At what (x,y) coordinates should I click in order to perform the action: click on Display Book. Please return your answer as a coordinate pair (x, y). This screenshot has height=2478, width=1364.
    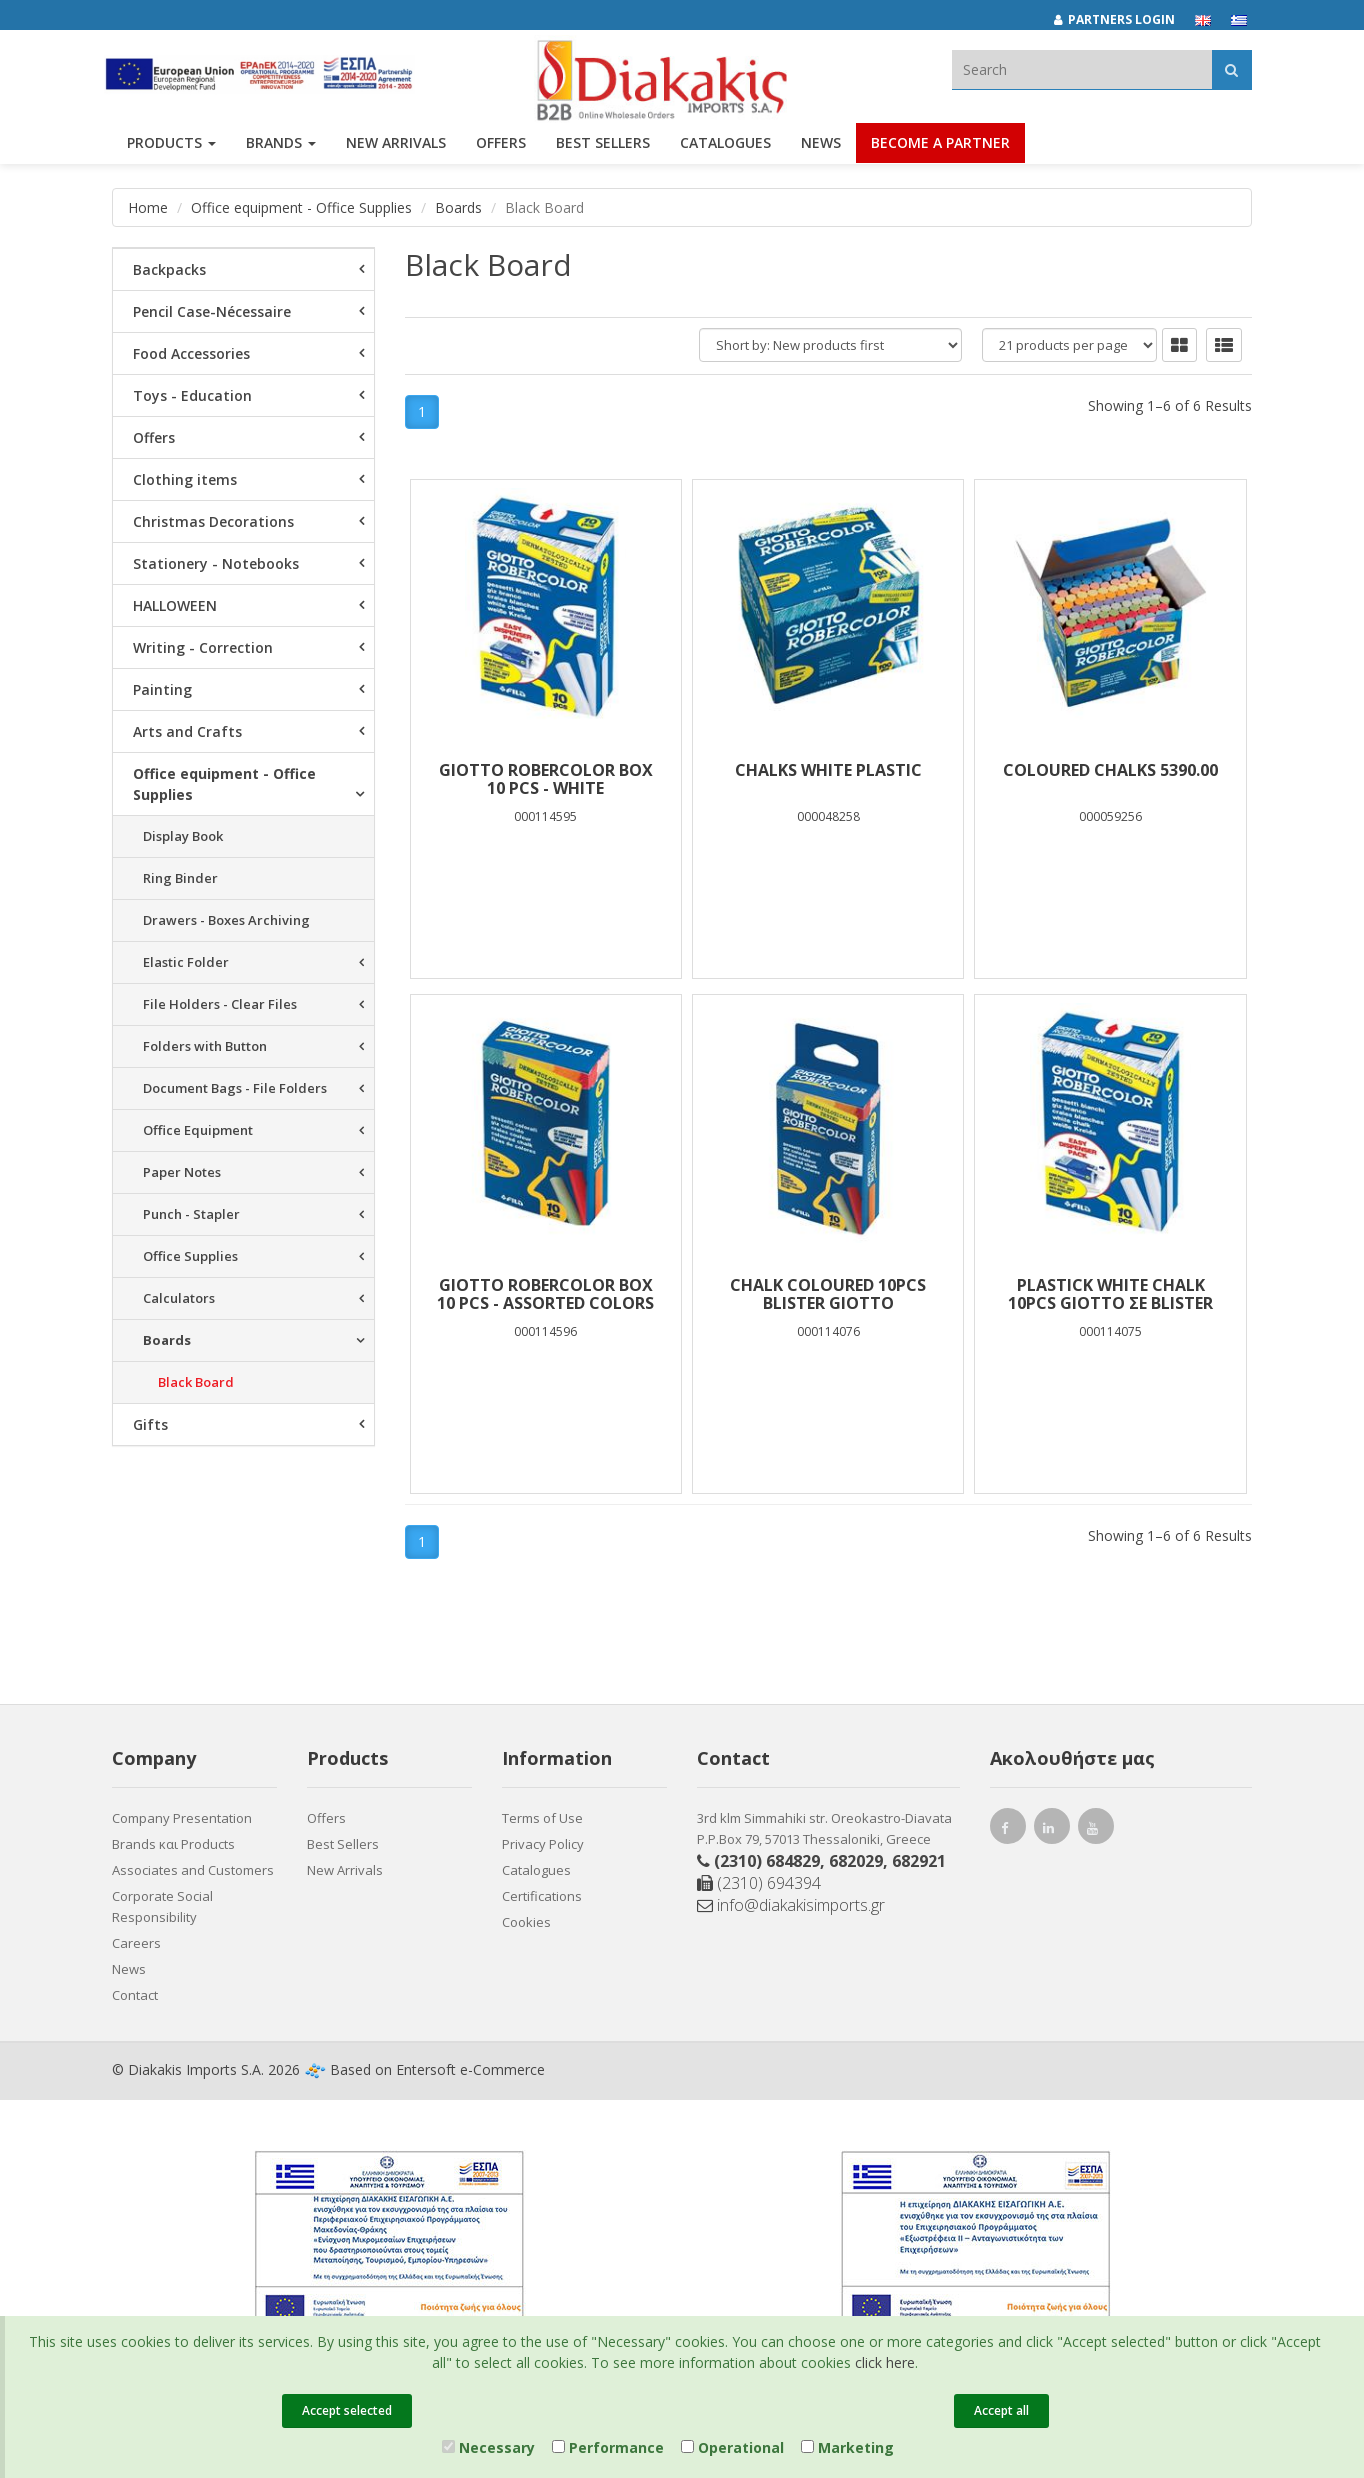
    Looking at the image, I should click on (183, 836).